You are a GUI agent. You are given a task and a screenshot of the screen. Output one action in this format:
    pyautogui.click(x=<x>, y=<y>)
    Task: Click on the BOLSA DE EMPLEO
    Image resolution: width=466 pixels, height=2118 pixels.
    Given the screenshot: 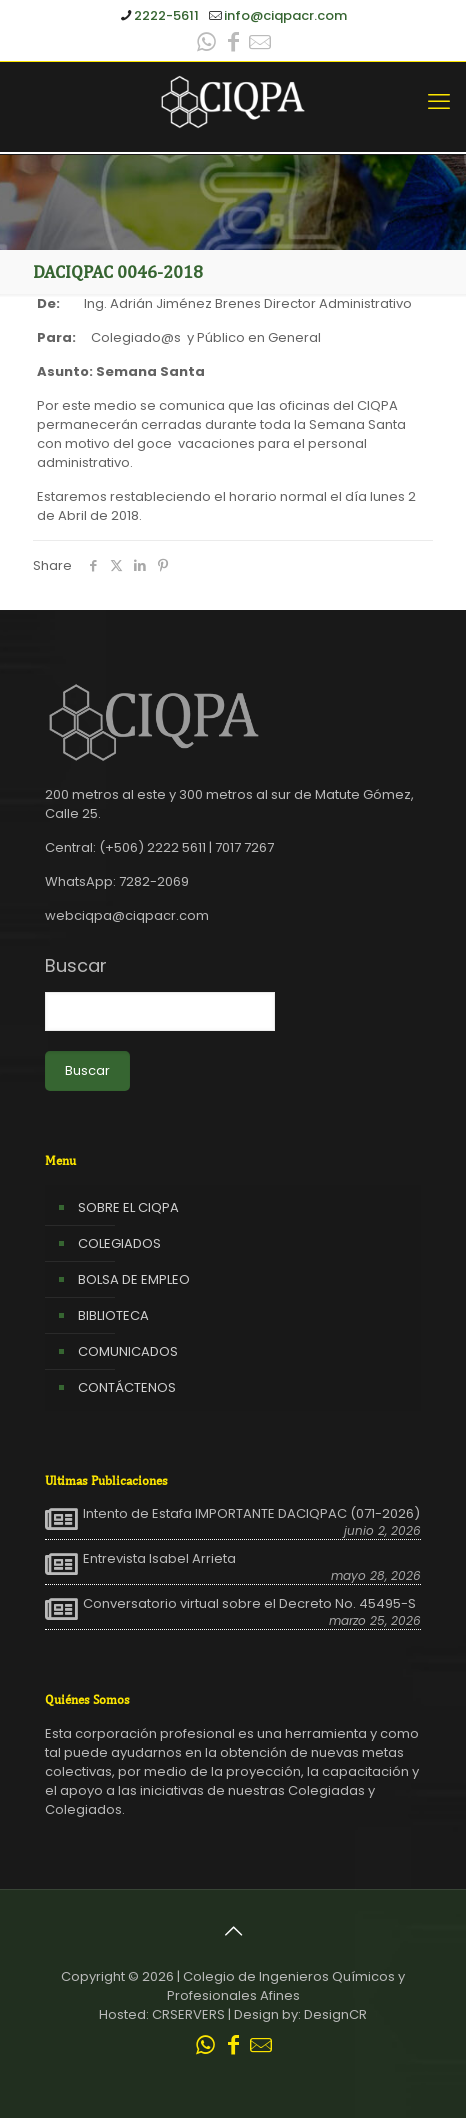 What is the action you would take?
    pyautogui.click(x=134, y=1279)
    